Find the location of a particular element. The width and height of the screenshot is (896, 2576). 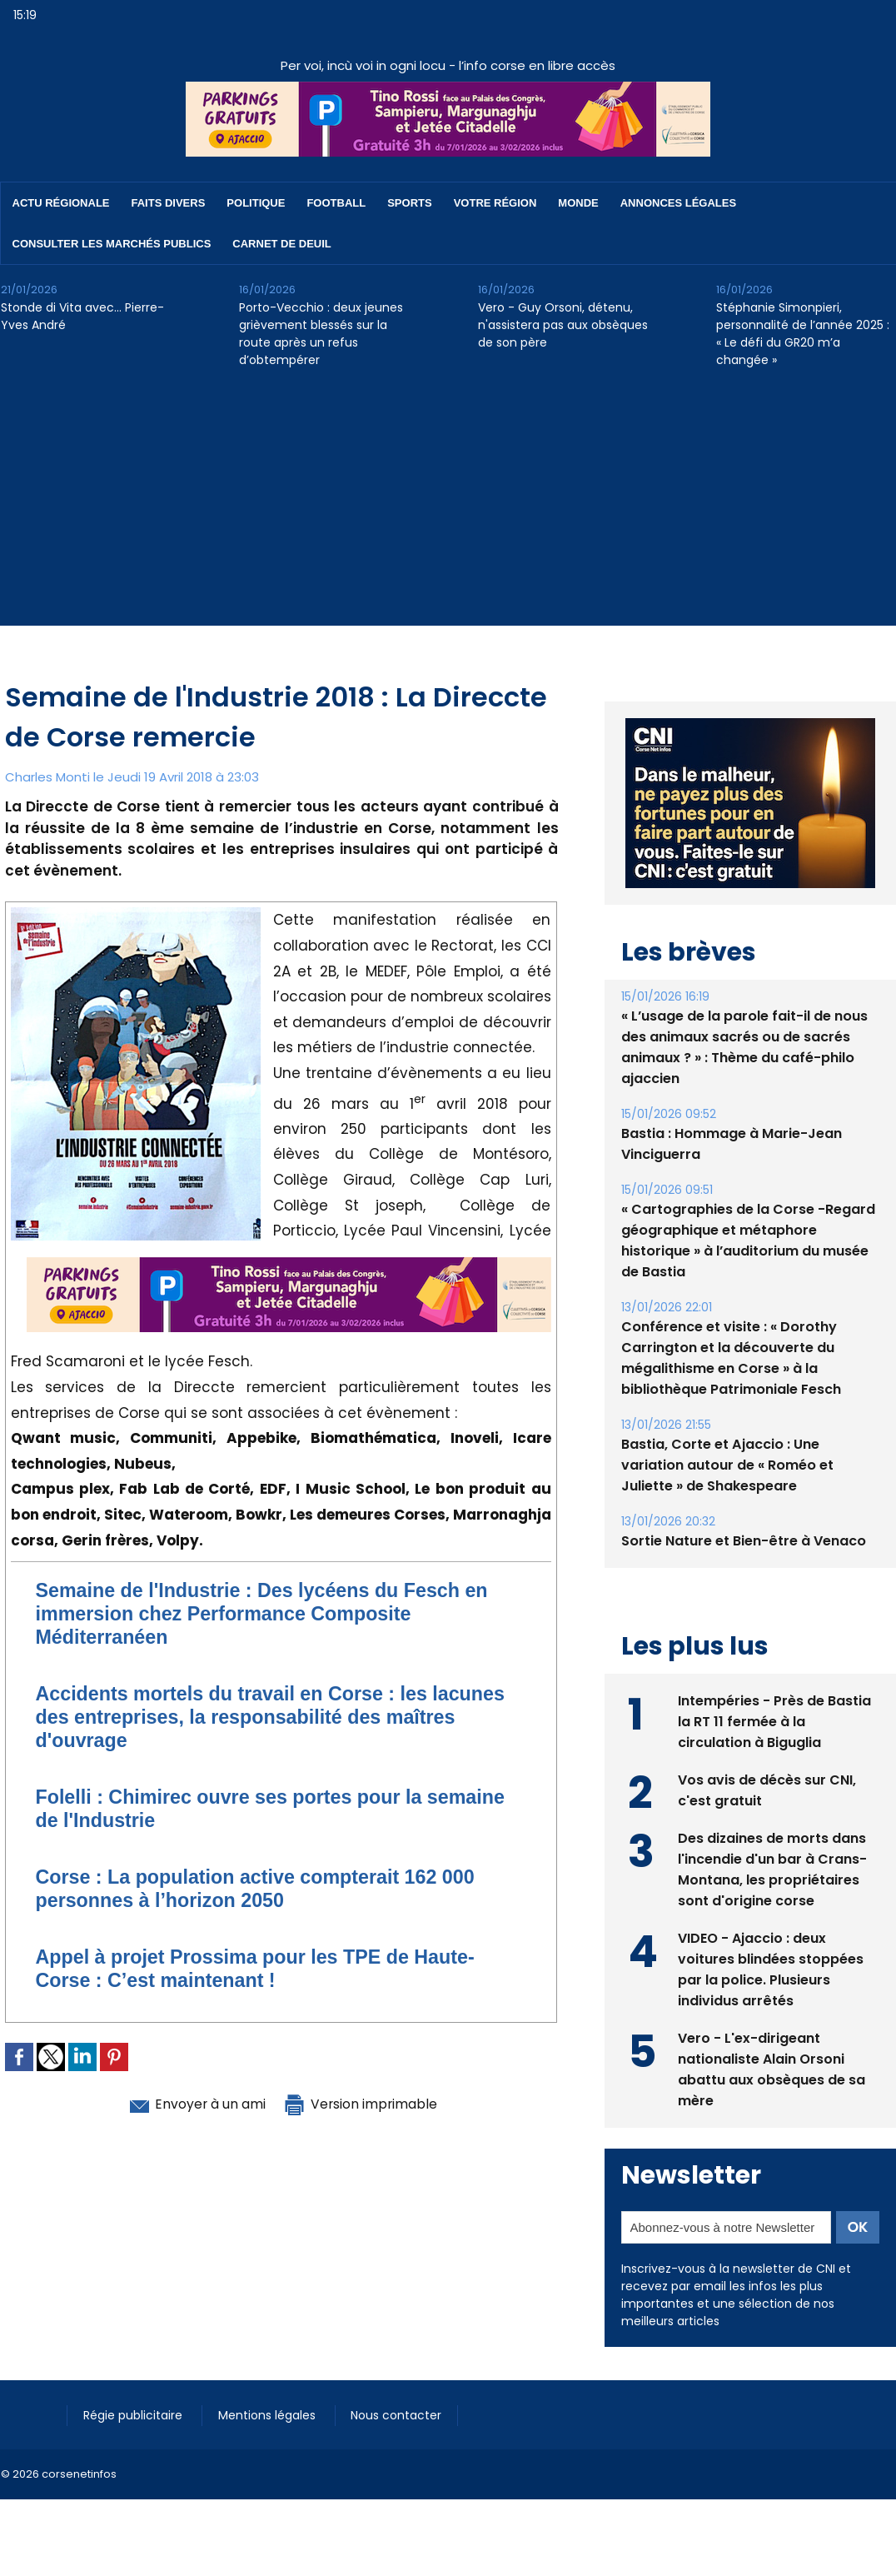

Carnet de deuil is located at coordinates (281, 243).